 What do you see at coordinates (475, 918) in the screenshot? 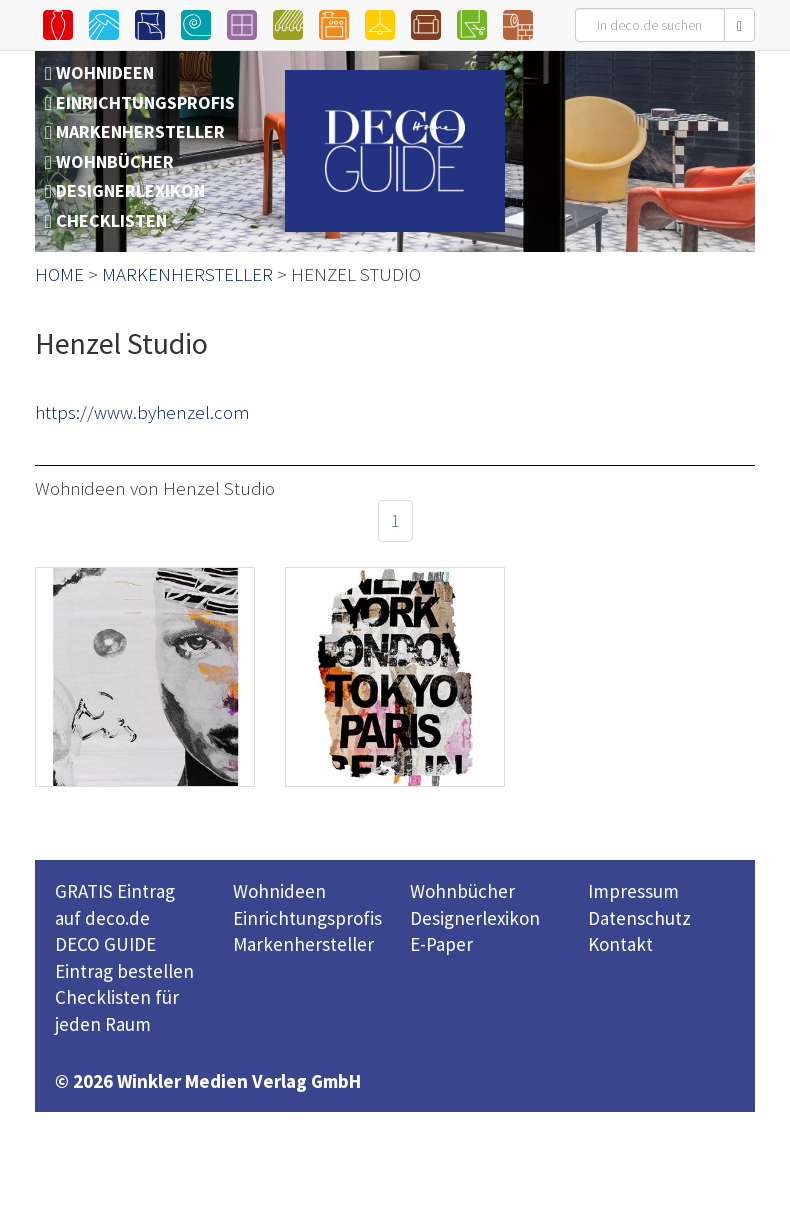
I see `Designerlexikon` at bounding box center [475, 918].